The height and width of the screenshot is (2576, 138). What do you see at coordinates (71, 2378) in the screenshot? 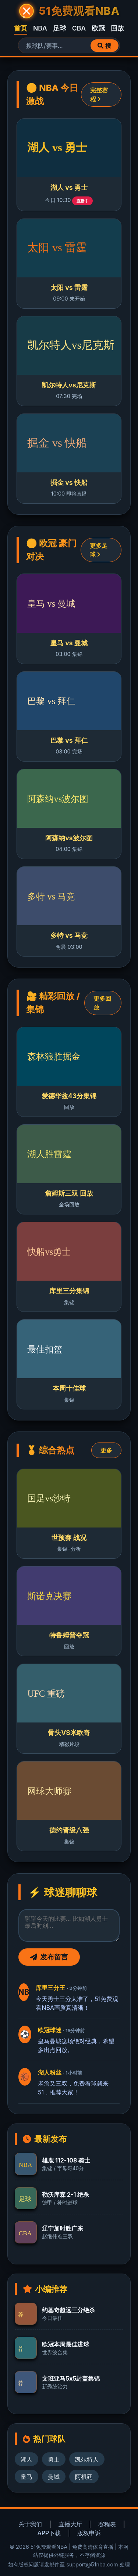
I see `文班亚马5x5封盖集锦` at bounding box center [71, 2378].